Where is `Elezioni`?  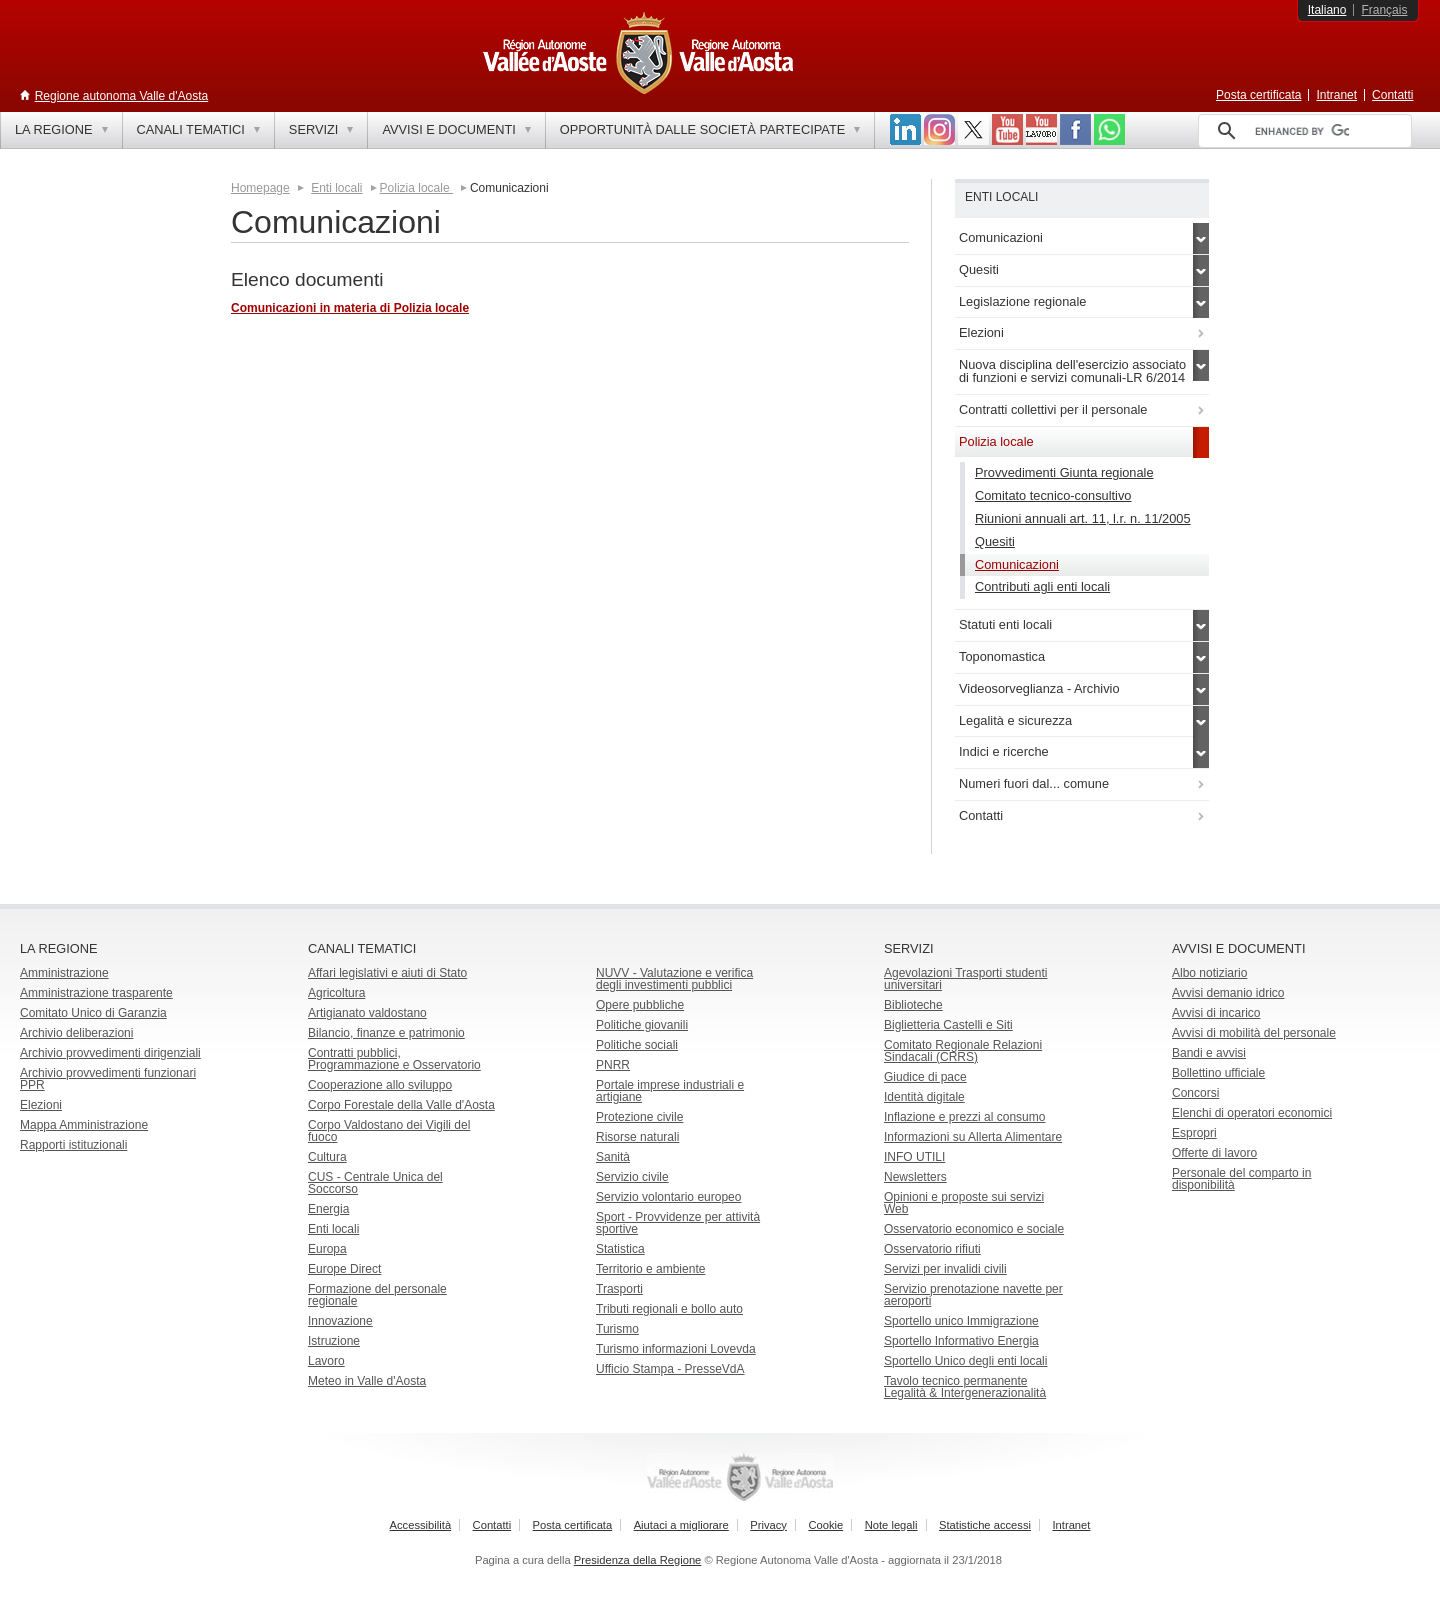 Elezioni is located at coordinates (41, 1105).